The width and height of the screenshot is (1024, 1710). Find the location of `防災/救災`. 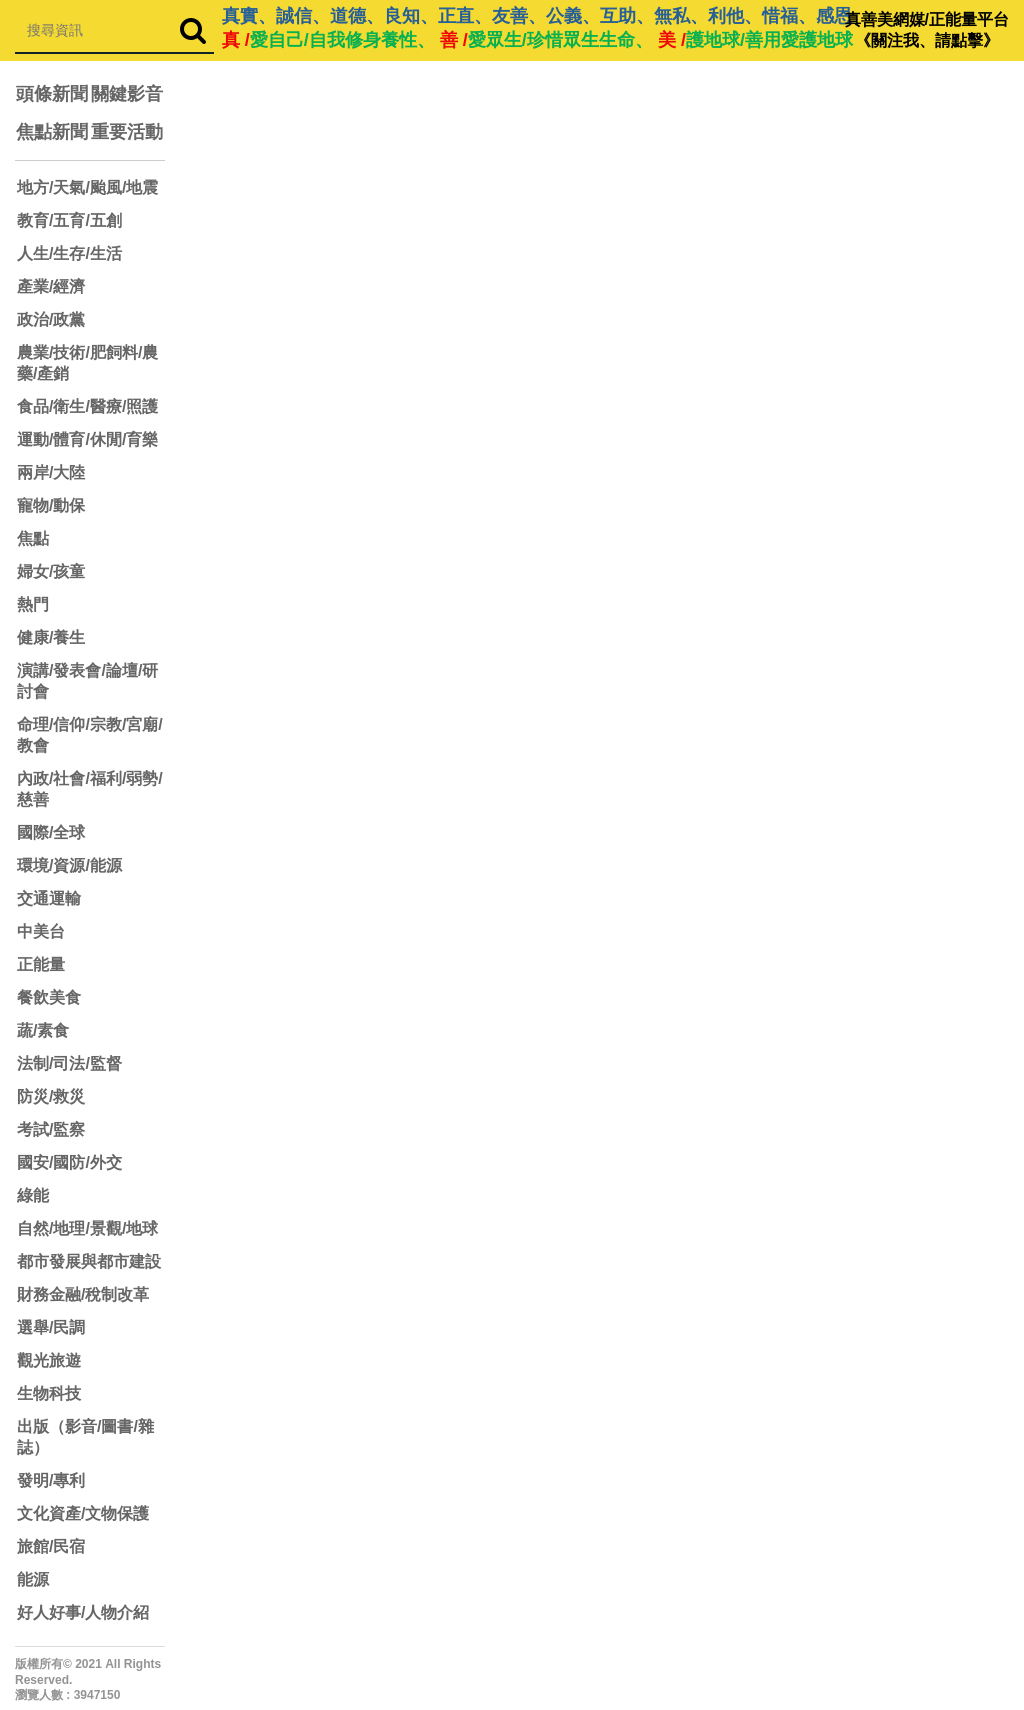

防災/救災 is located at coordinates (51, 1096).